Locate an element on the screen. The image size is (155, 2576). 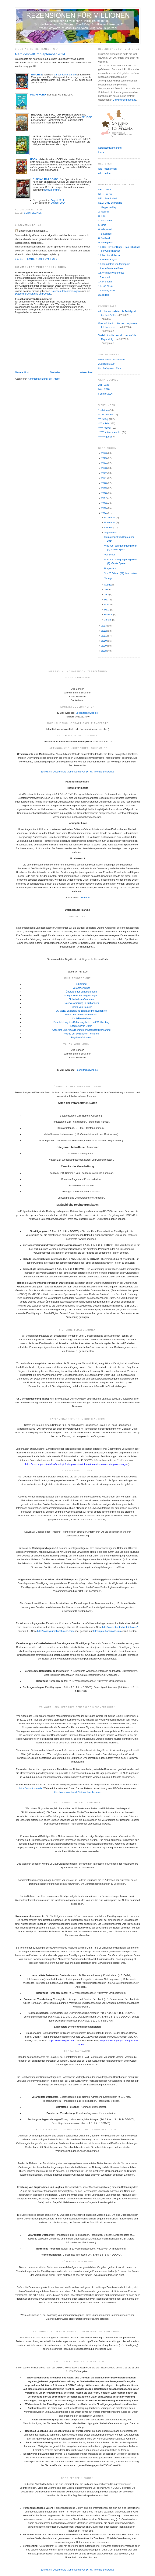
7. Skybridge is located at coordinates (105, 234).